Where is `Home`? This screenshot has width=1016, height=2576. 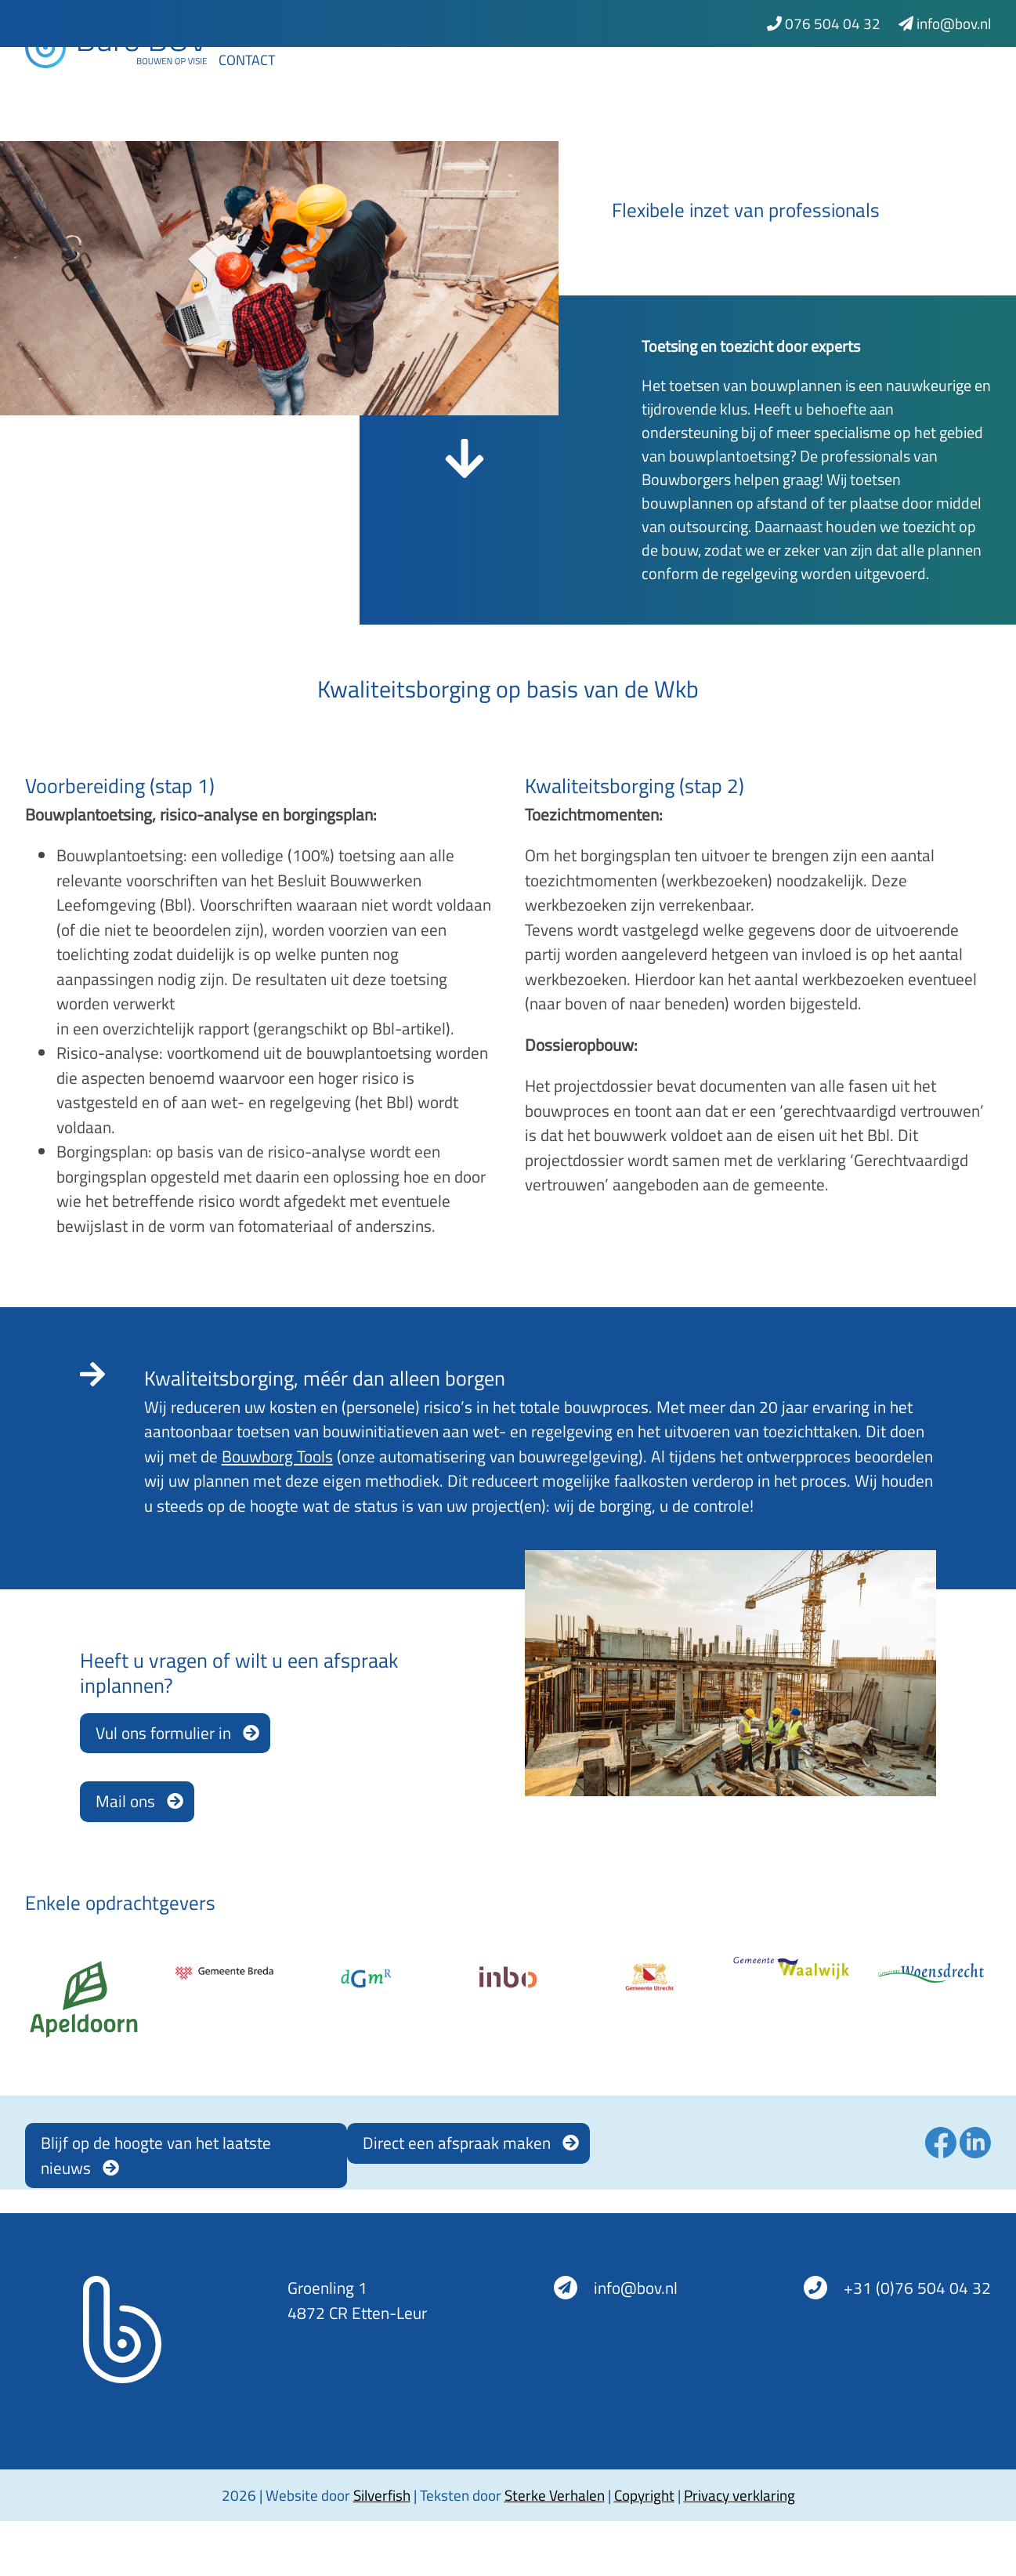
Home is located at coordinates (238, 80).